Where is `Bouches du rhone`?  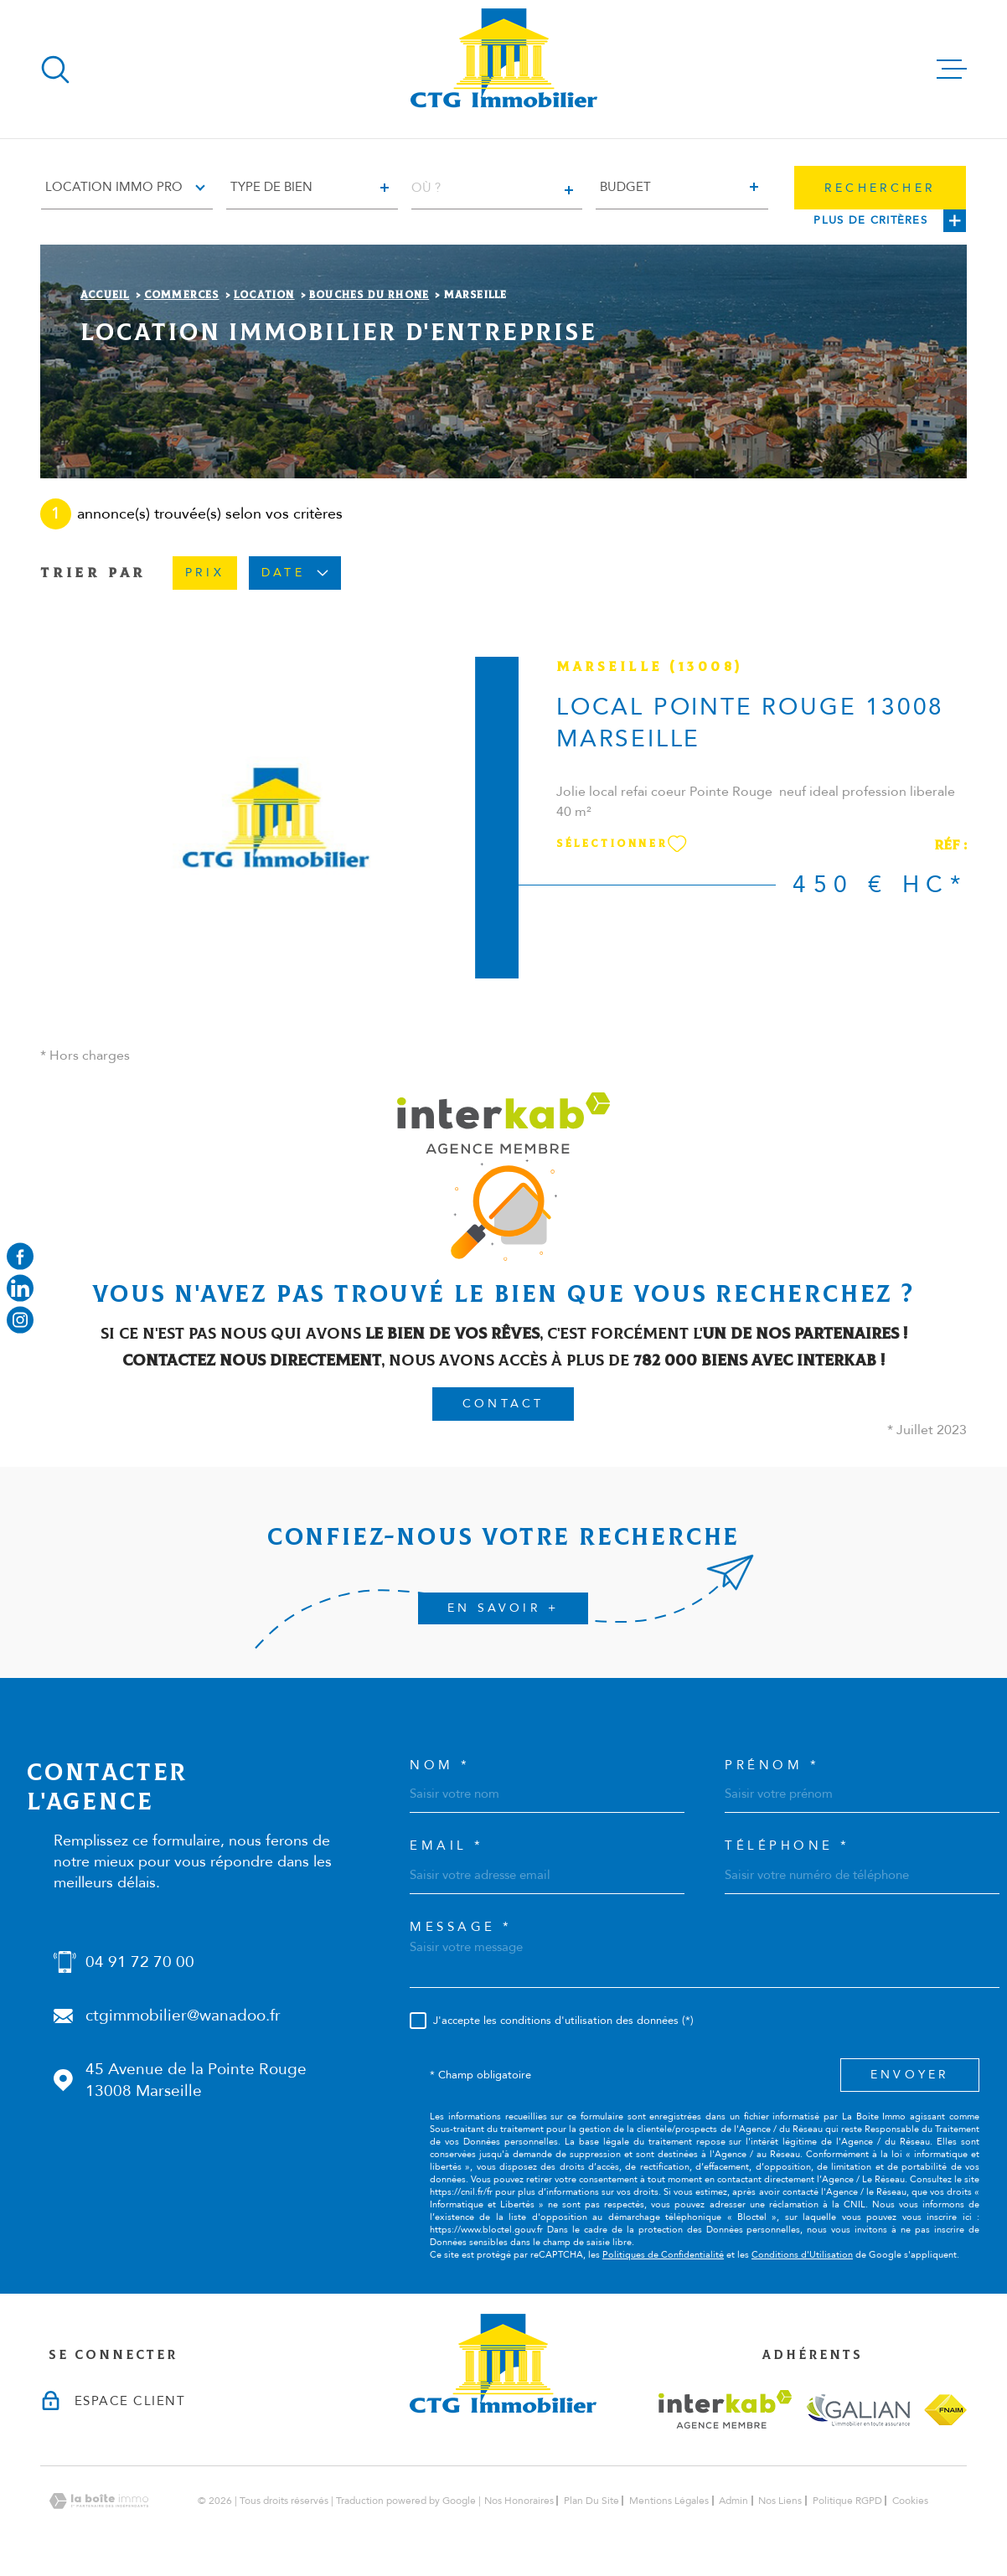
Bouches du rhone is located at coordinates (369, 295).